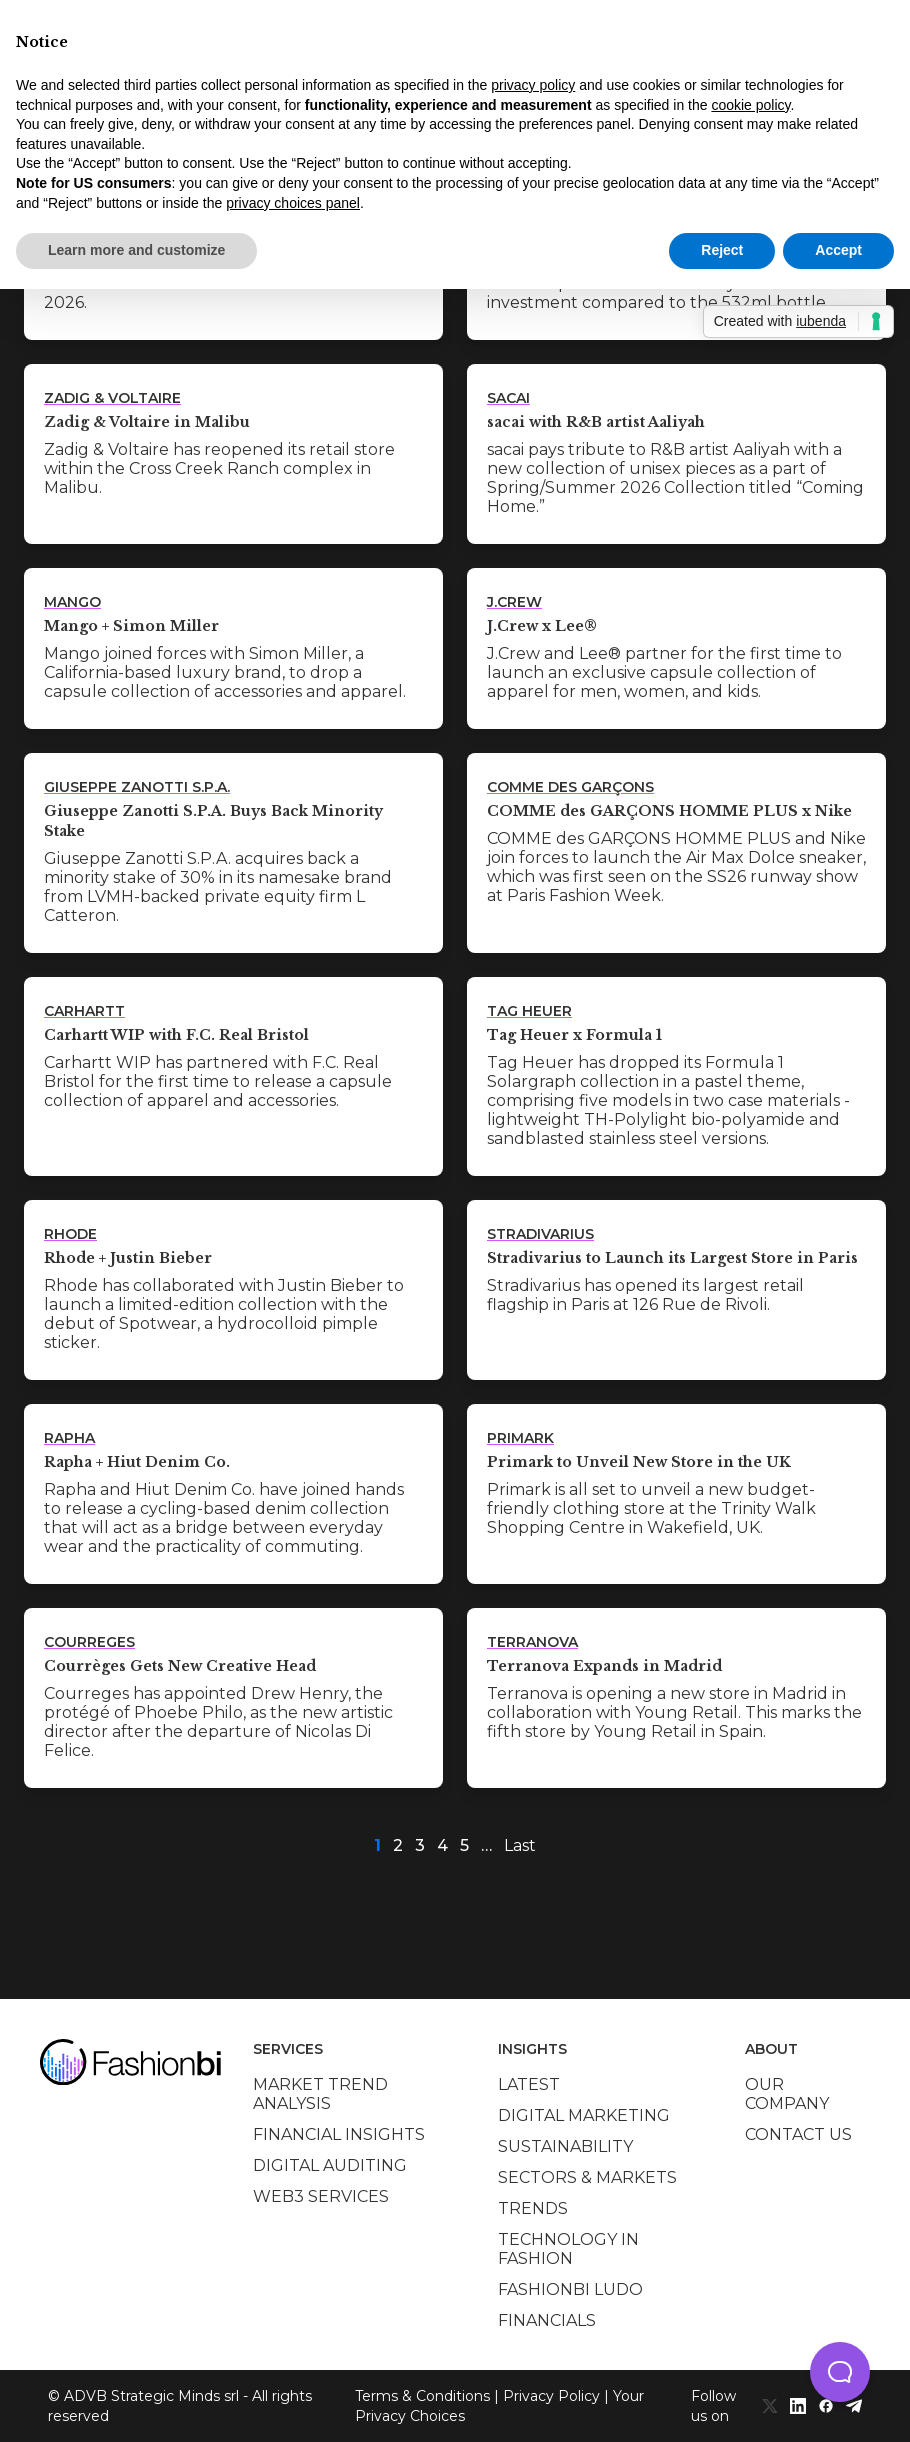 The width and height of the screenshot is (910, 2442). What do you see at coordinates (787, 2094) in the screenshot?
I see `Our company` at bounding box center [787, 2094].